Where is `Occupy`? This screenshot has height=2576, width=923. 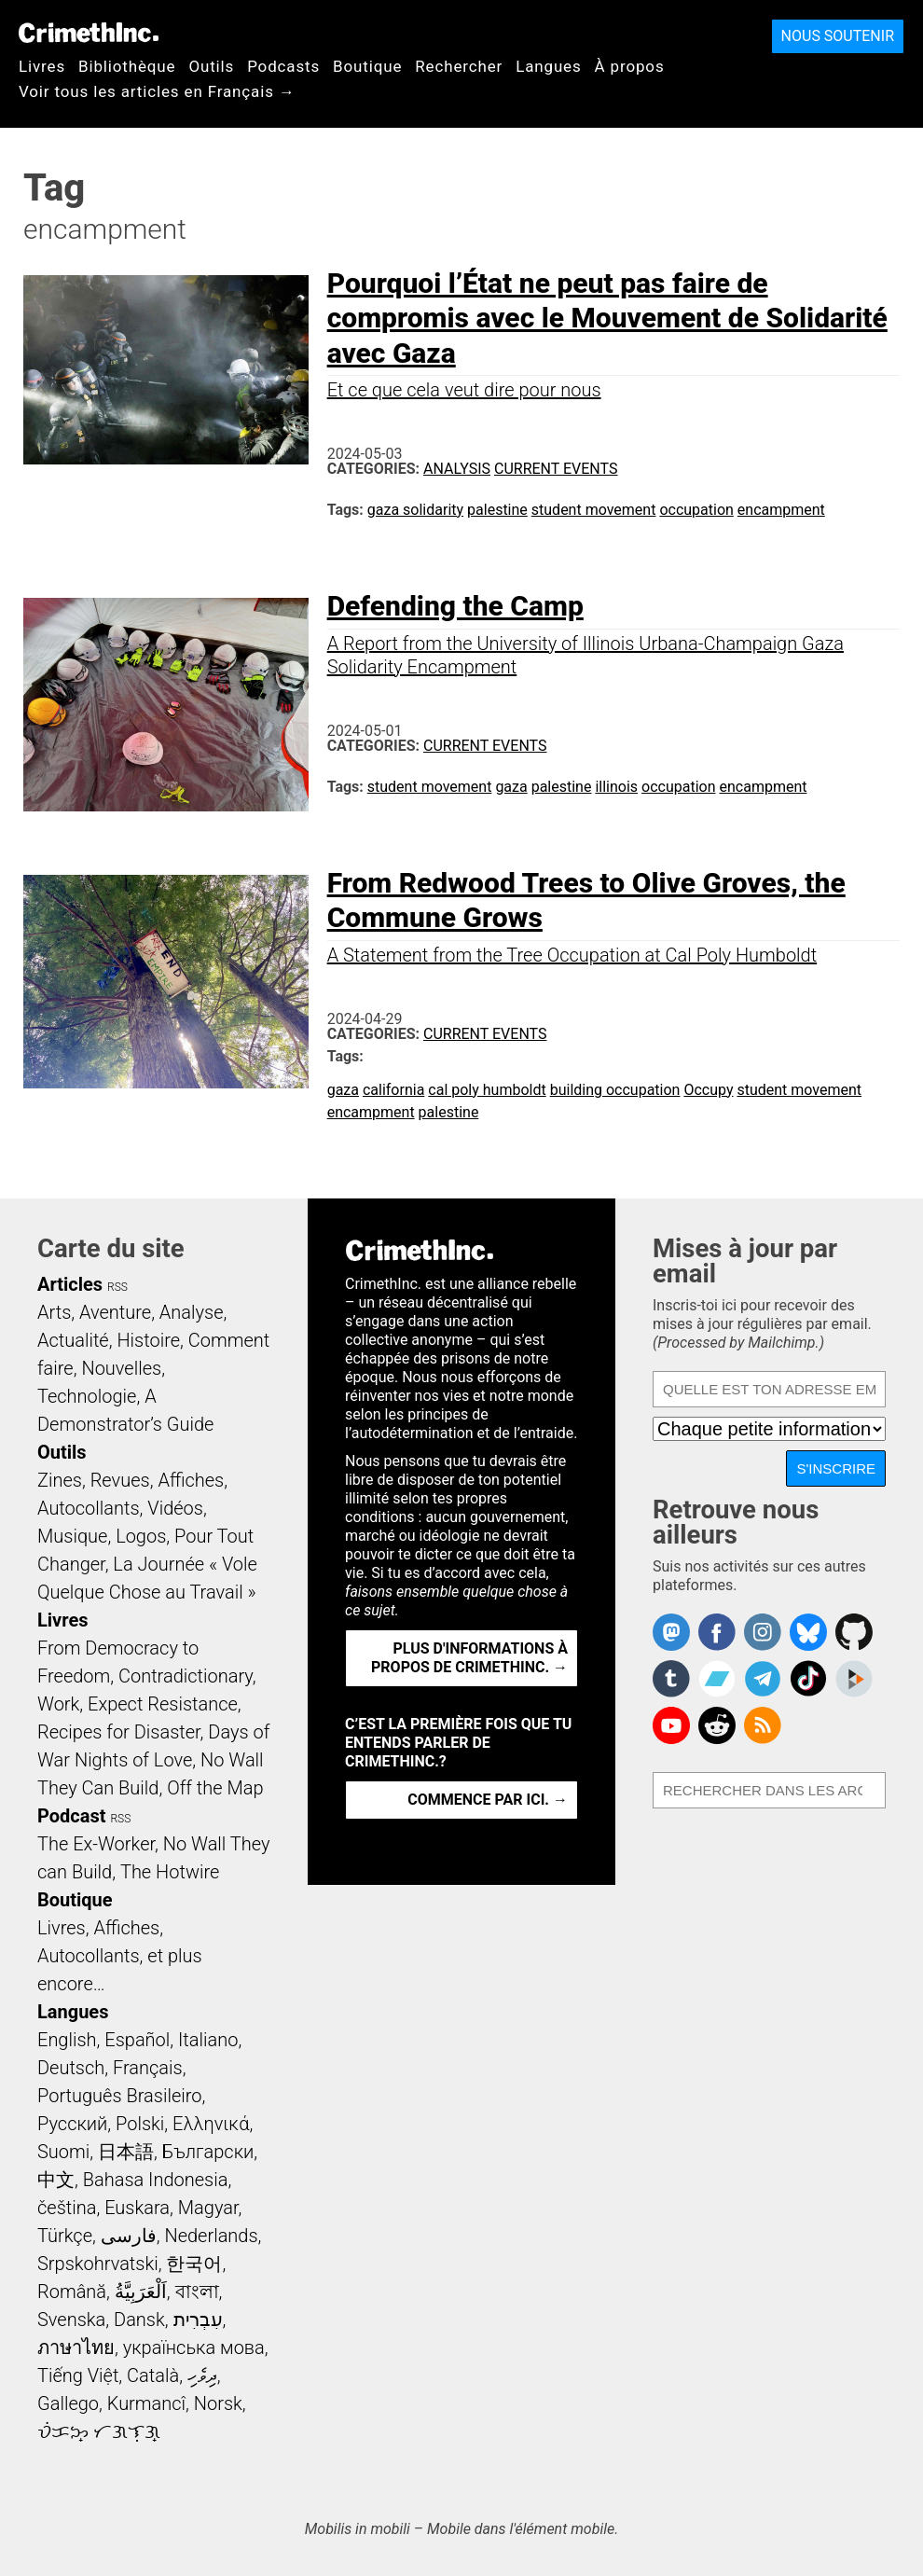
Occupy is located at coordinates (708, 1090).